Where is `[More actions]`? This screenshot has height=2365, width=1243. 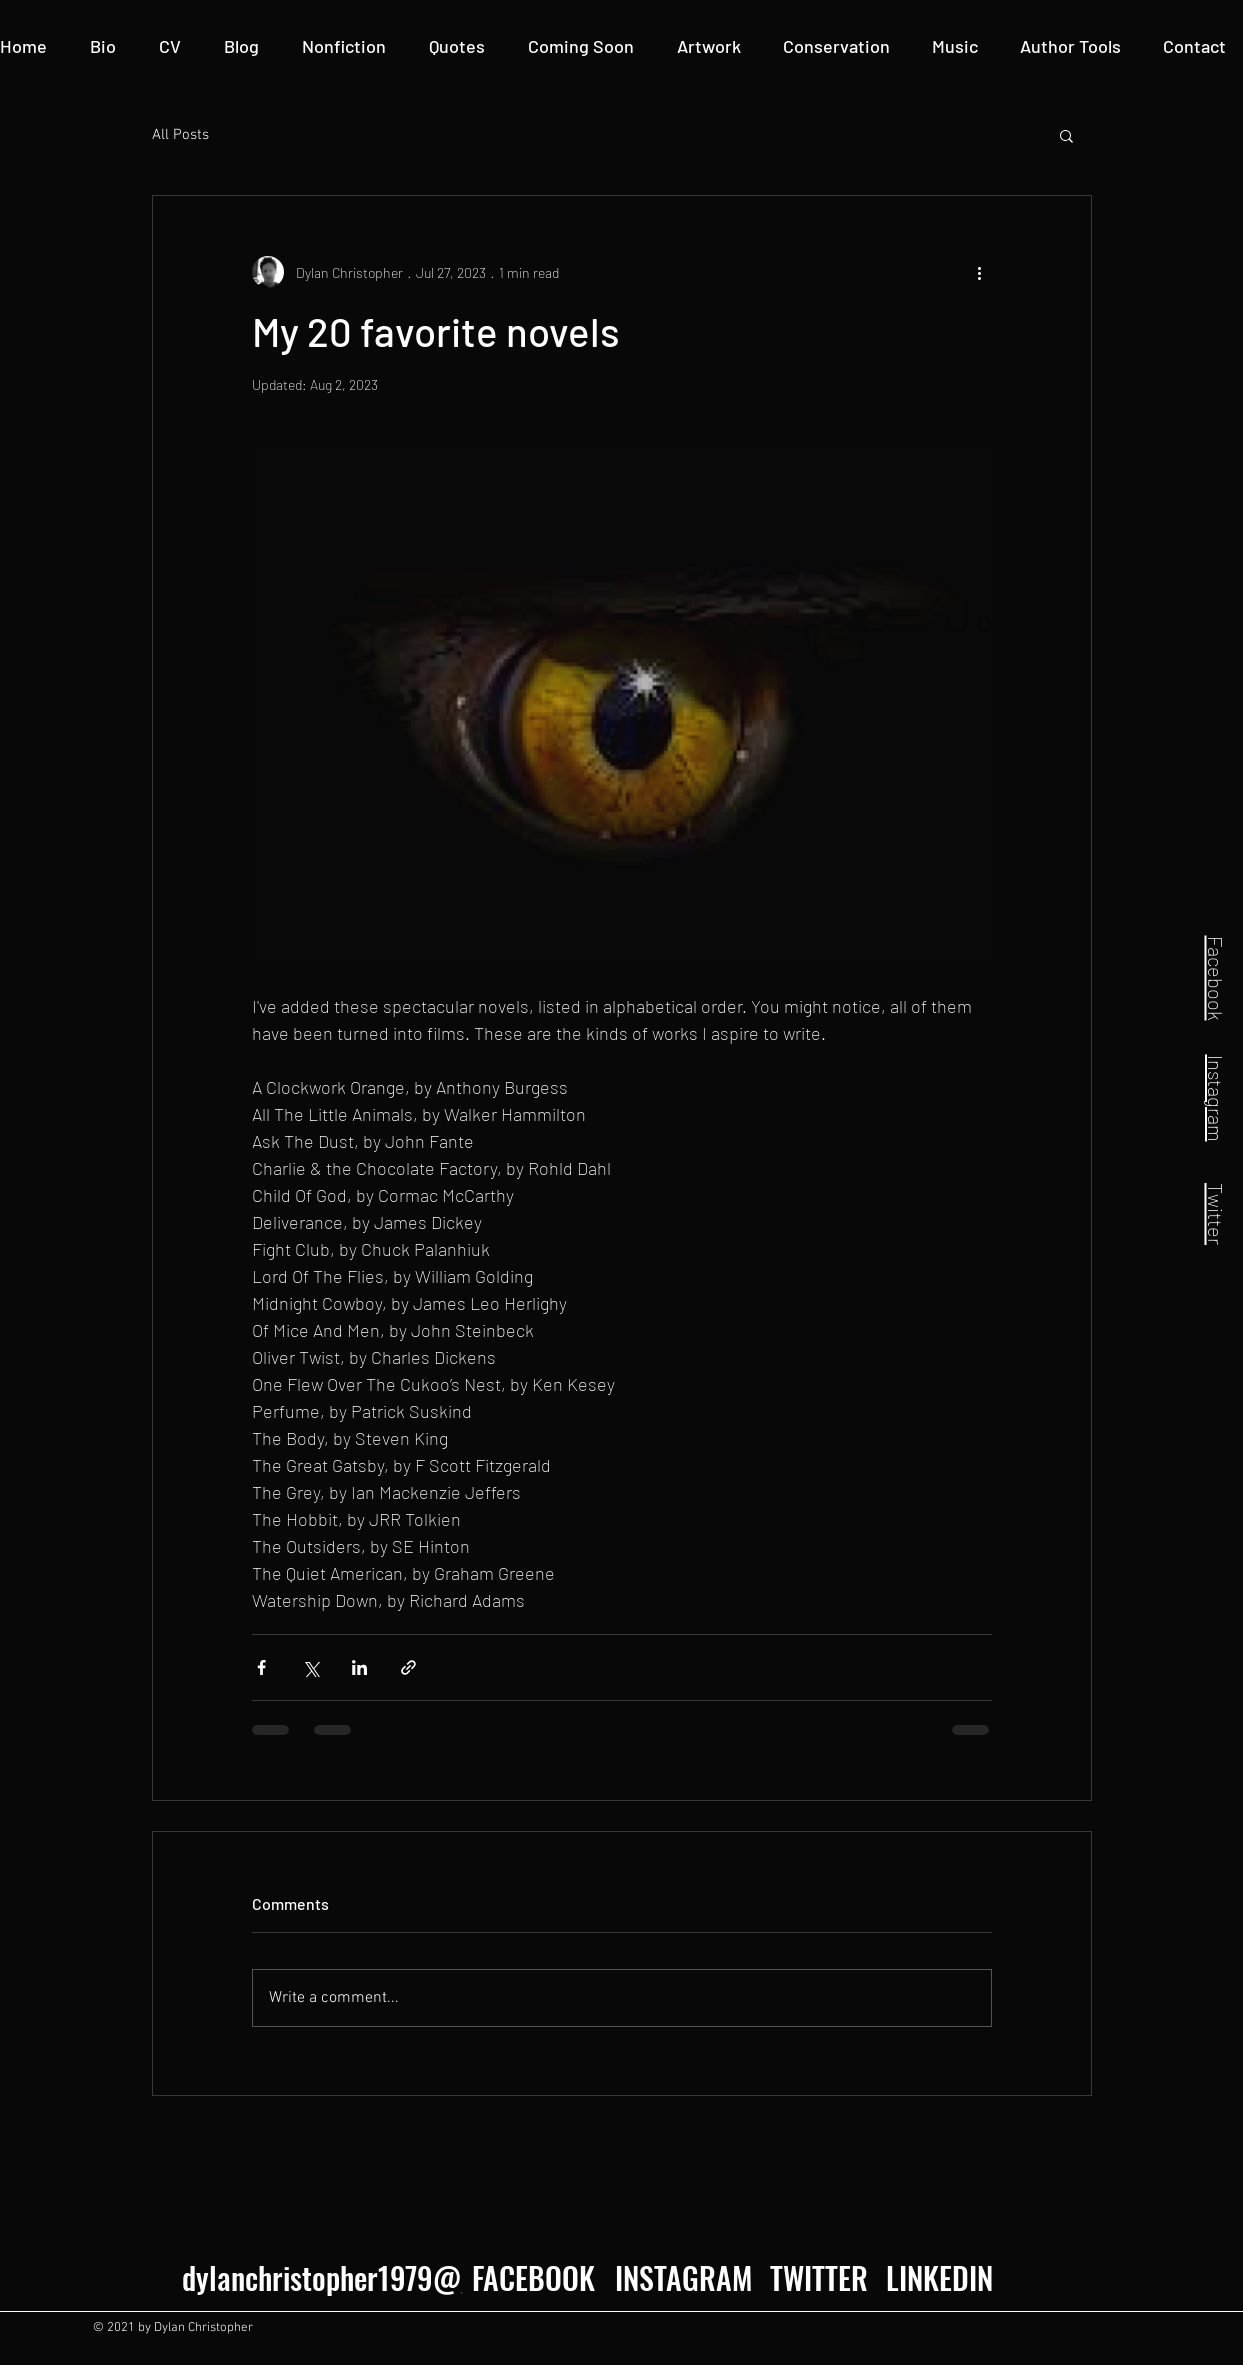 [More actions] is located at coordinates (980, 272).